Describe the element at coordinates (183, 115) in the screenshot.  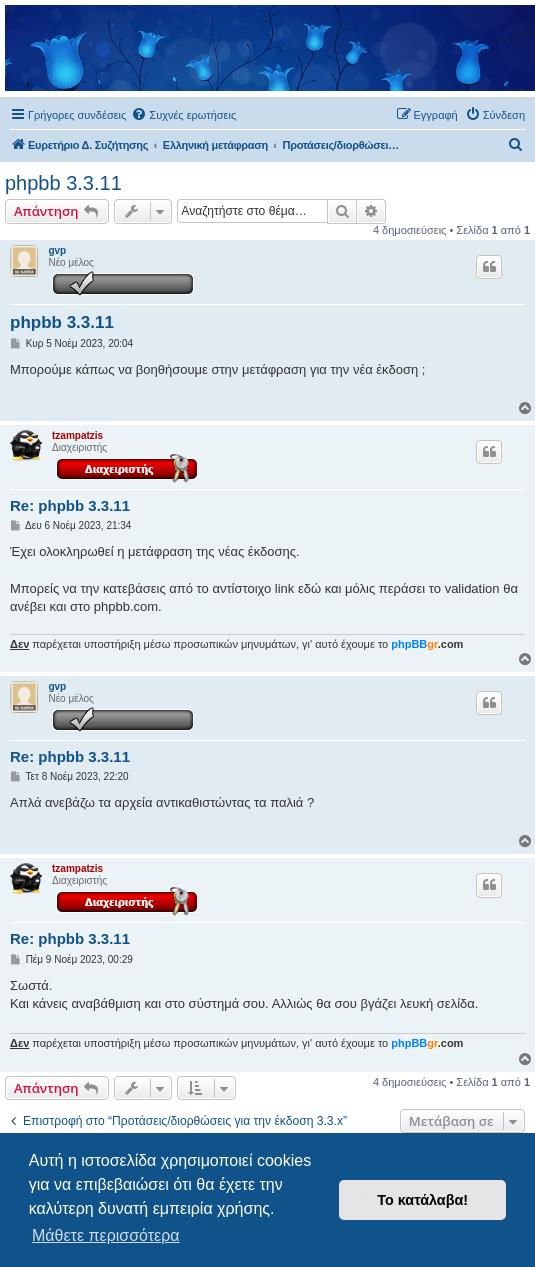
I see `[menuitem]` at that location.